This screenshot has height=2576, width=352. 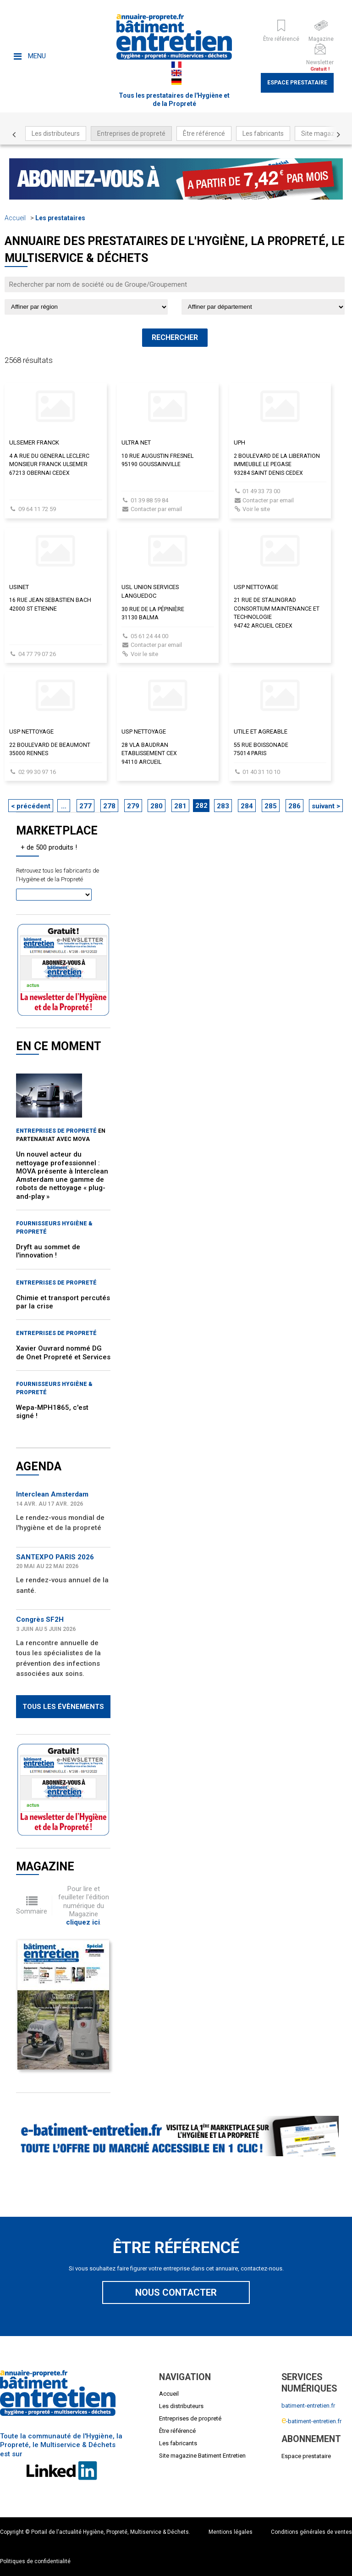 I want to click on < précédent, so click(x=30, y=806).